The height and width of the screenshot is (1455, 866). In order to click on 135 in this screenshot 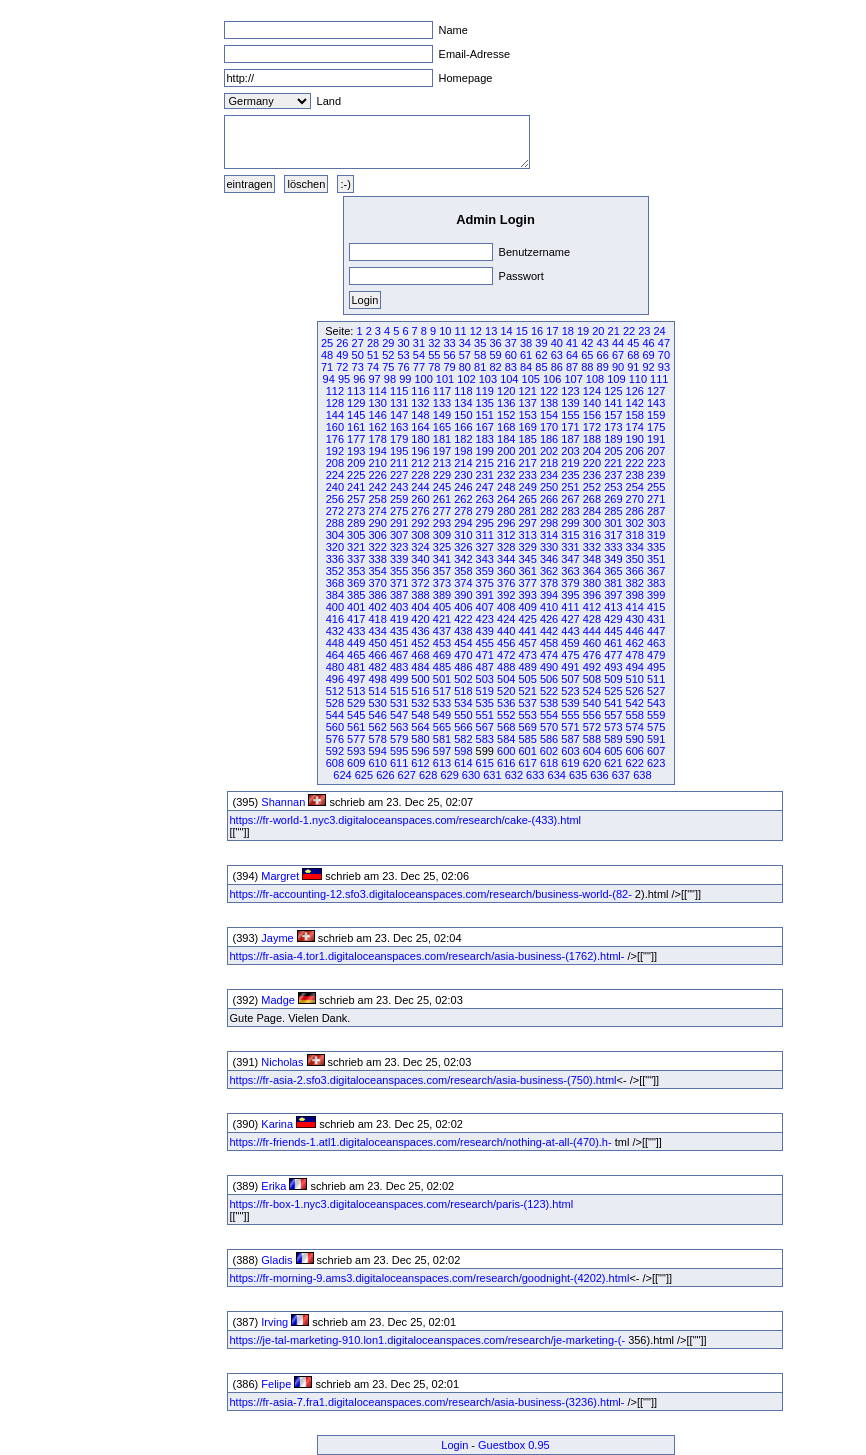, I will do `click(485, 403)`.